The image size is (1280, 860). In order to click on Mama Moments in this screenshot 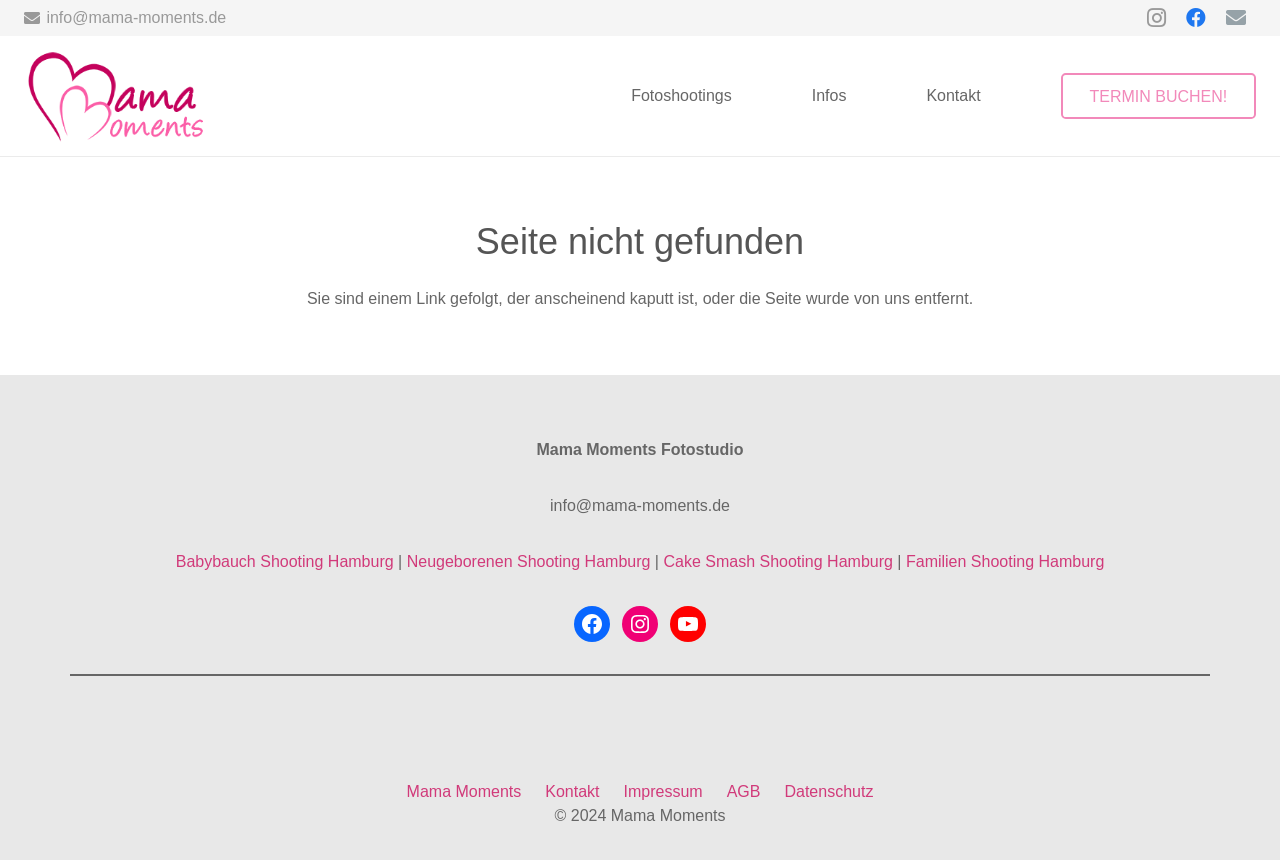, I will do `click(464, 791)`.